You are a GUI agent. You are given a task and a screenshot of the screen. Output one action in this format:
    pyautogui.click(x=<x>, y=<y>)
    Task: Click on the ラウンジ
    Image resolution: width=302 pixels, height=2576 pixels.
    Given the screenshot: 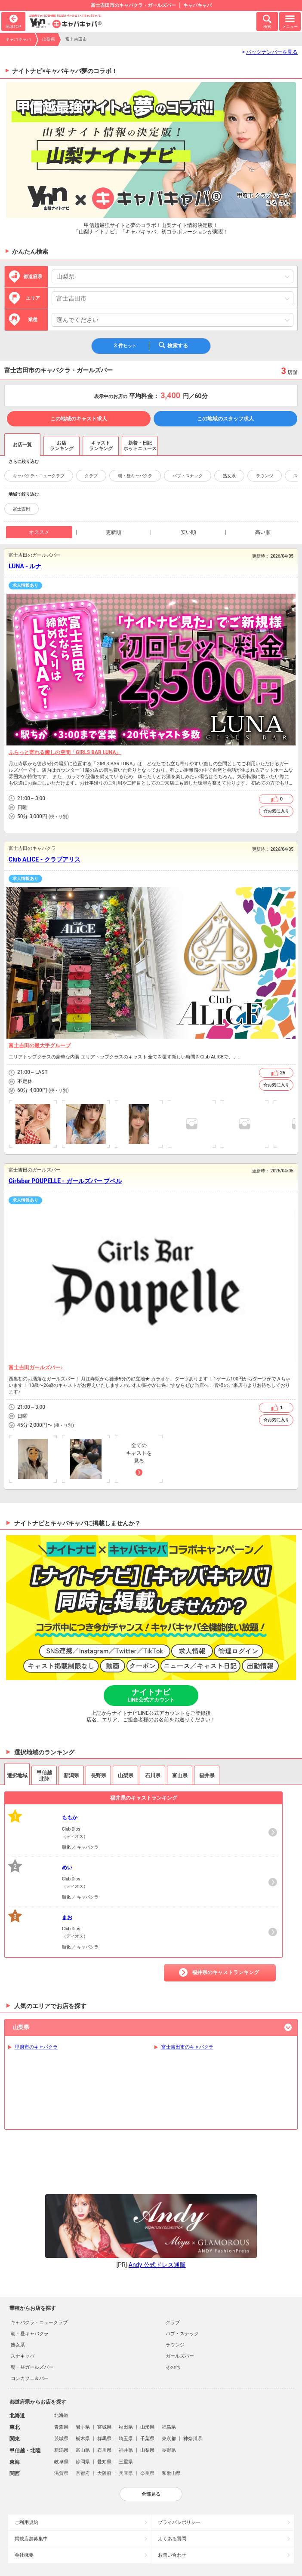 What is the action you would take?
    pyautogui.click(x=264, y=475)
    